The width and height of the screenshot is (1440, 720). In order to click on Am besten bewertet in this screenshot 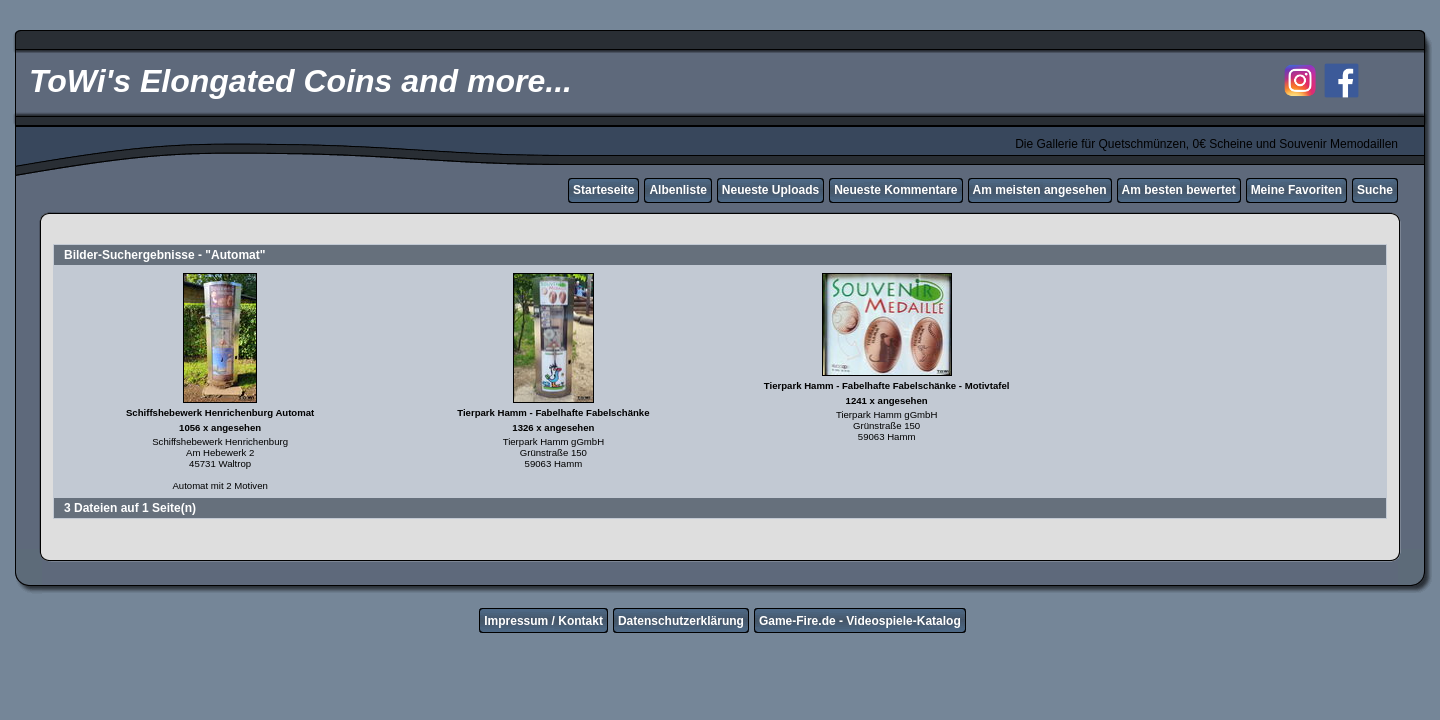, I will do `click(1179, 190)`.